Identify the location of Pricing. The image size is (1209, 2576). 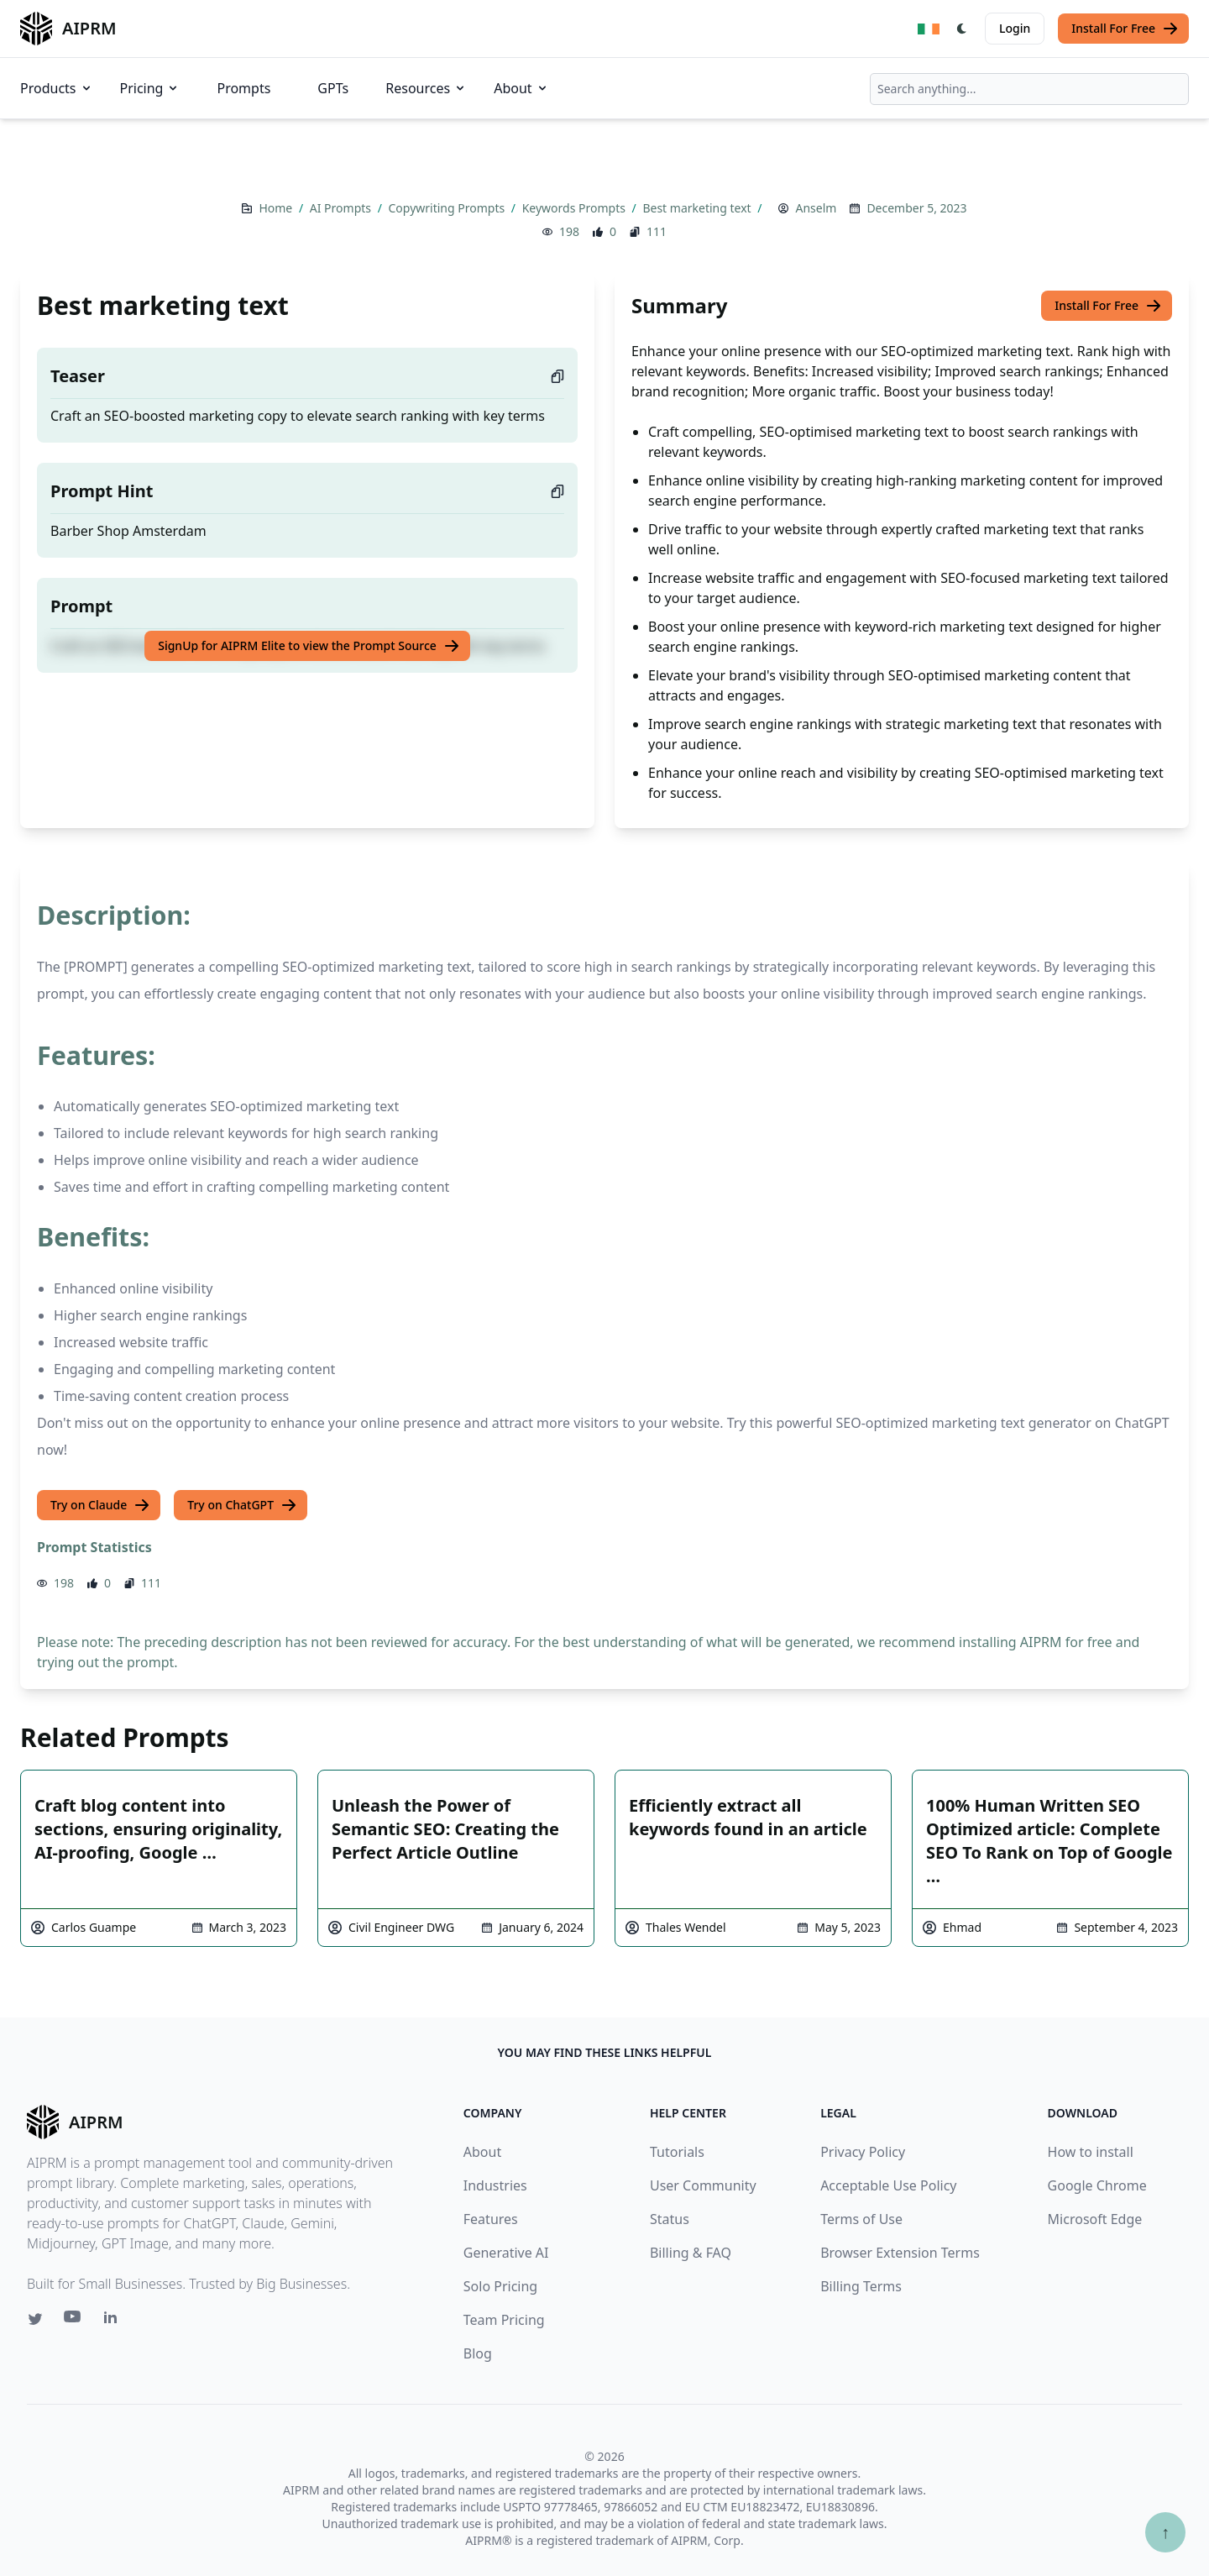
(150, 88).